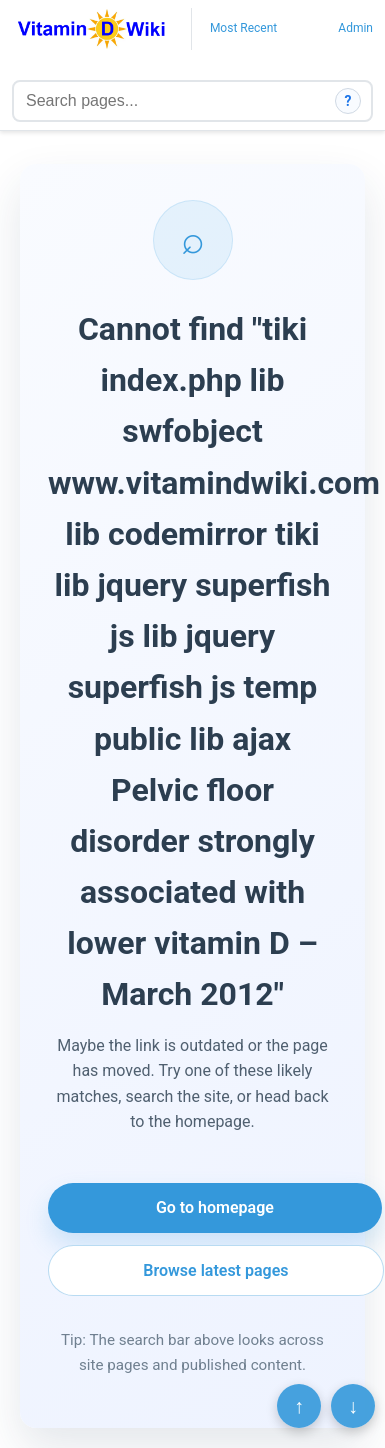 Image resolution: width=385 pixels, height=1448 pixels. I want to click on ↑ [Scroll to top], so click(299, 1406).